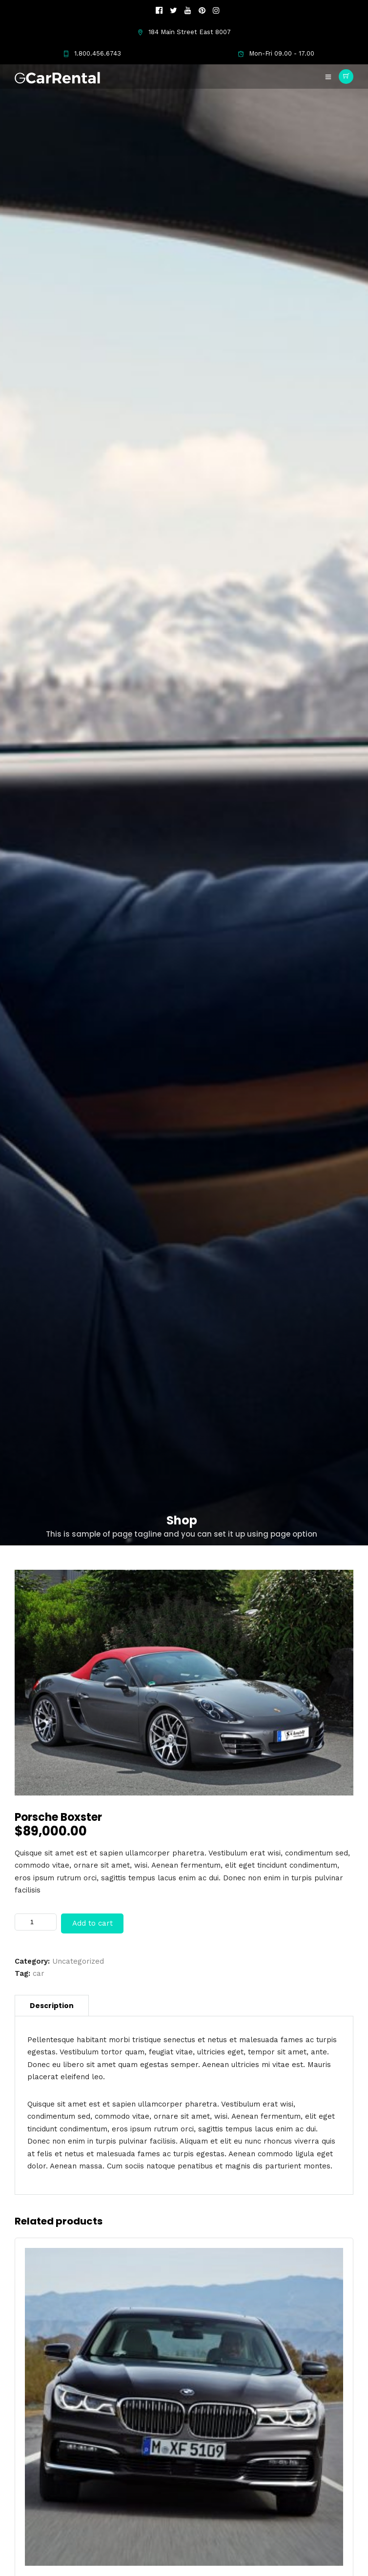  What do you see at coordinates (78, 1961) in the screenshot?
I see `Uncategorized` at bounding box center [78, 1961].